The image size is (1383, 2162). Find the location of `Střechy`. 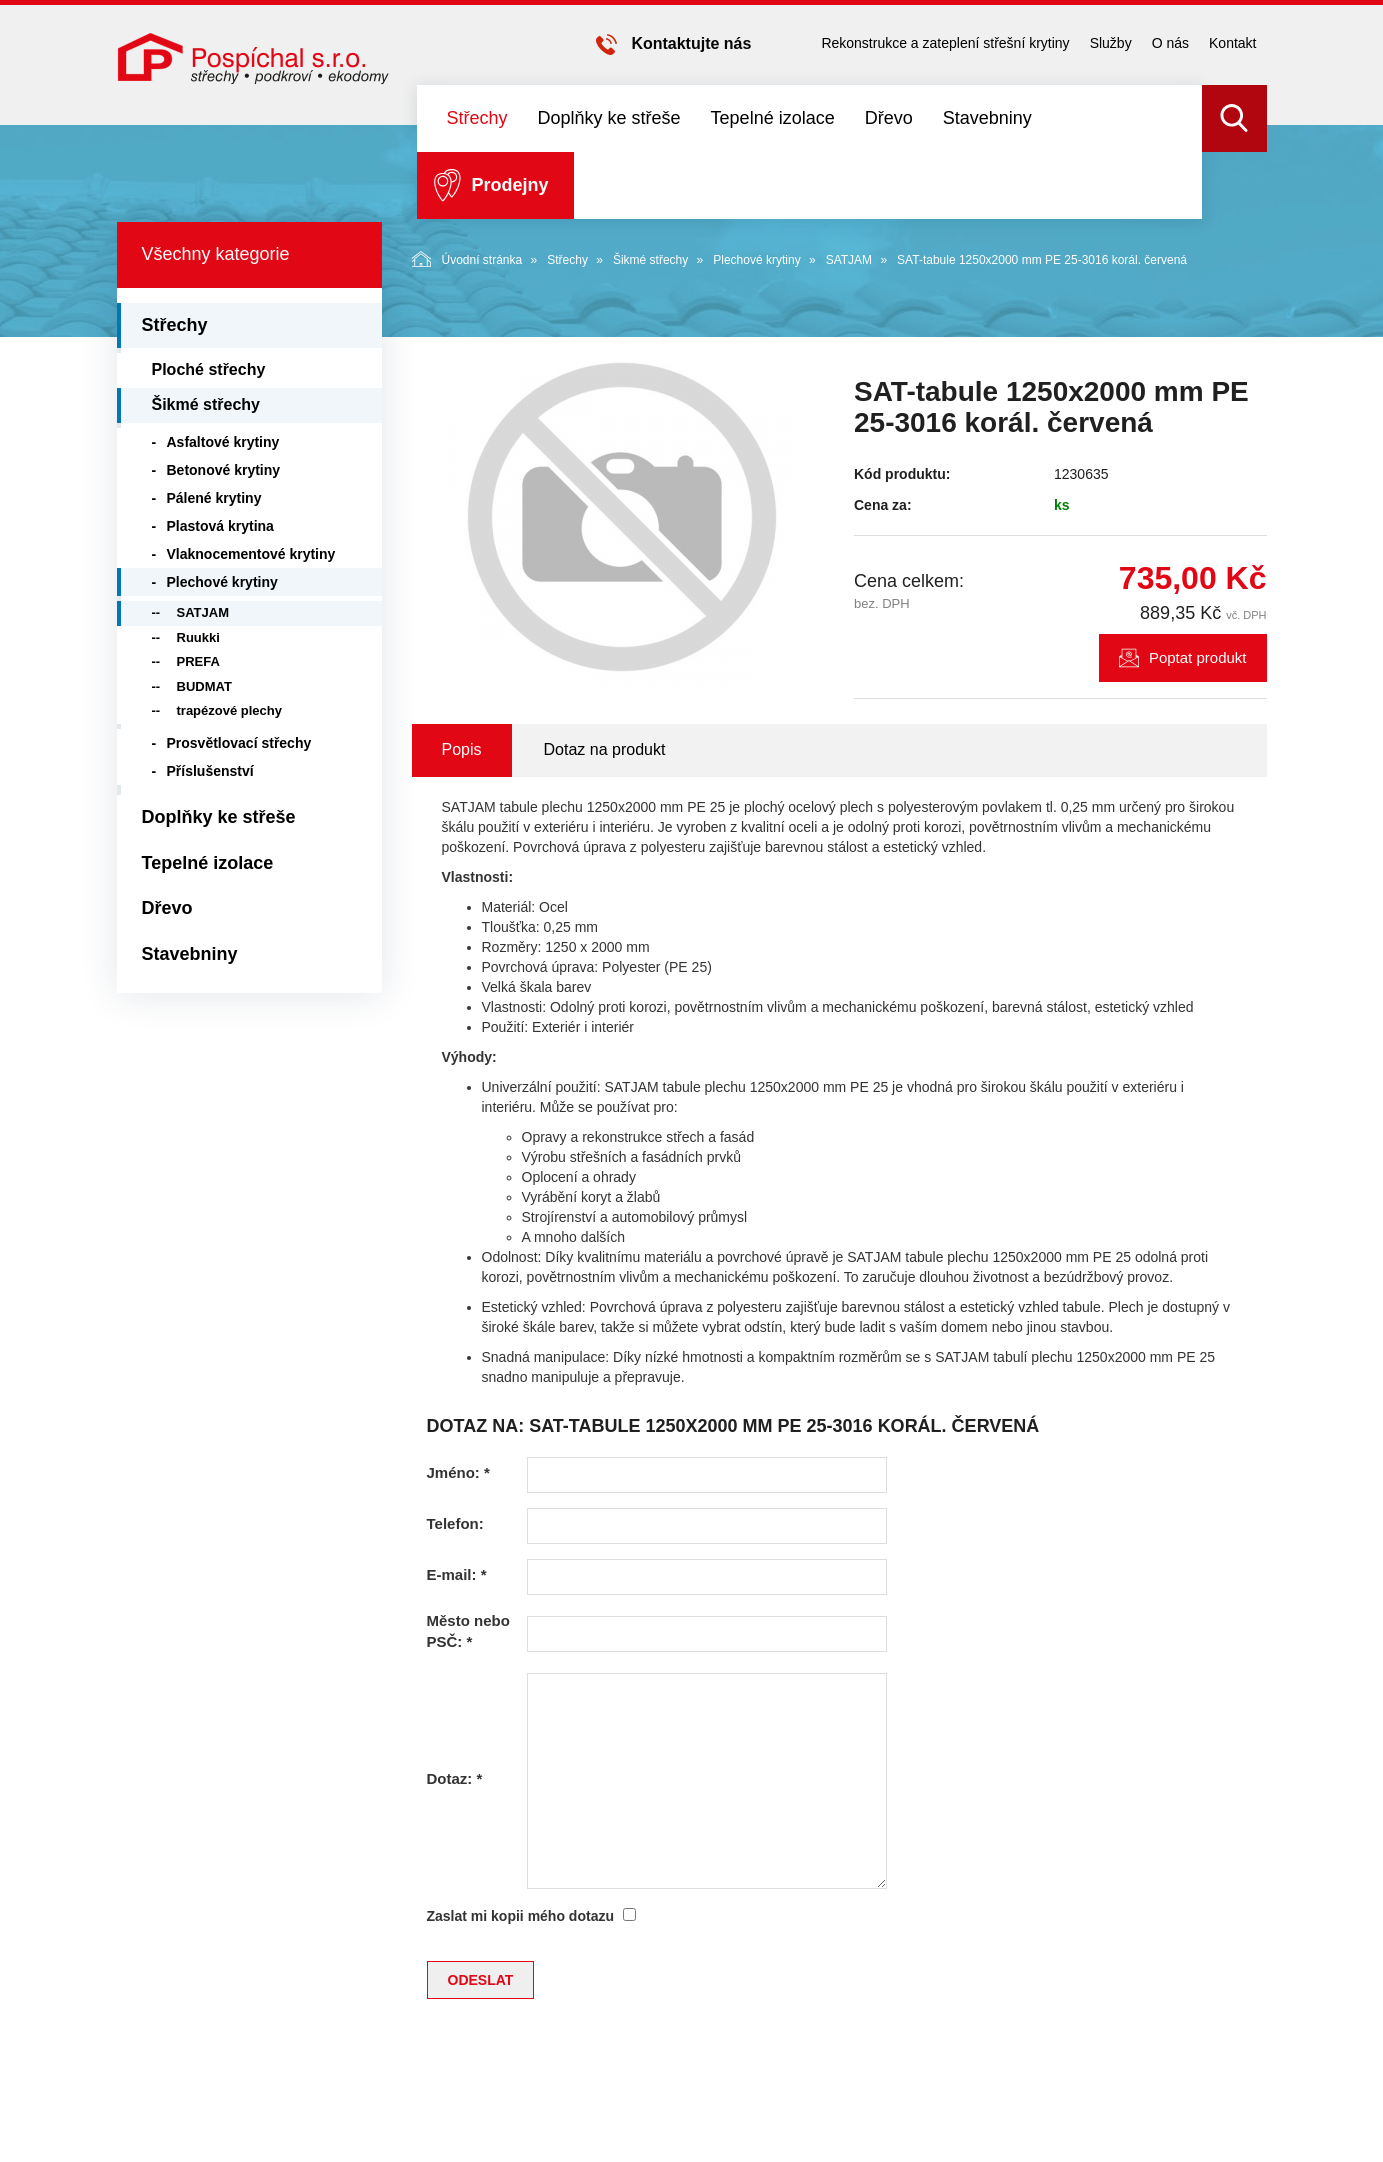

Střechy is located at coordinates (477, 118).